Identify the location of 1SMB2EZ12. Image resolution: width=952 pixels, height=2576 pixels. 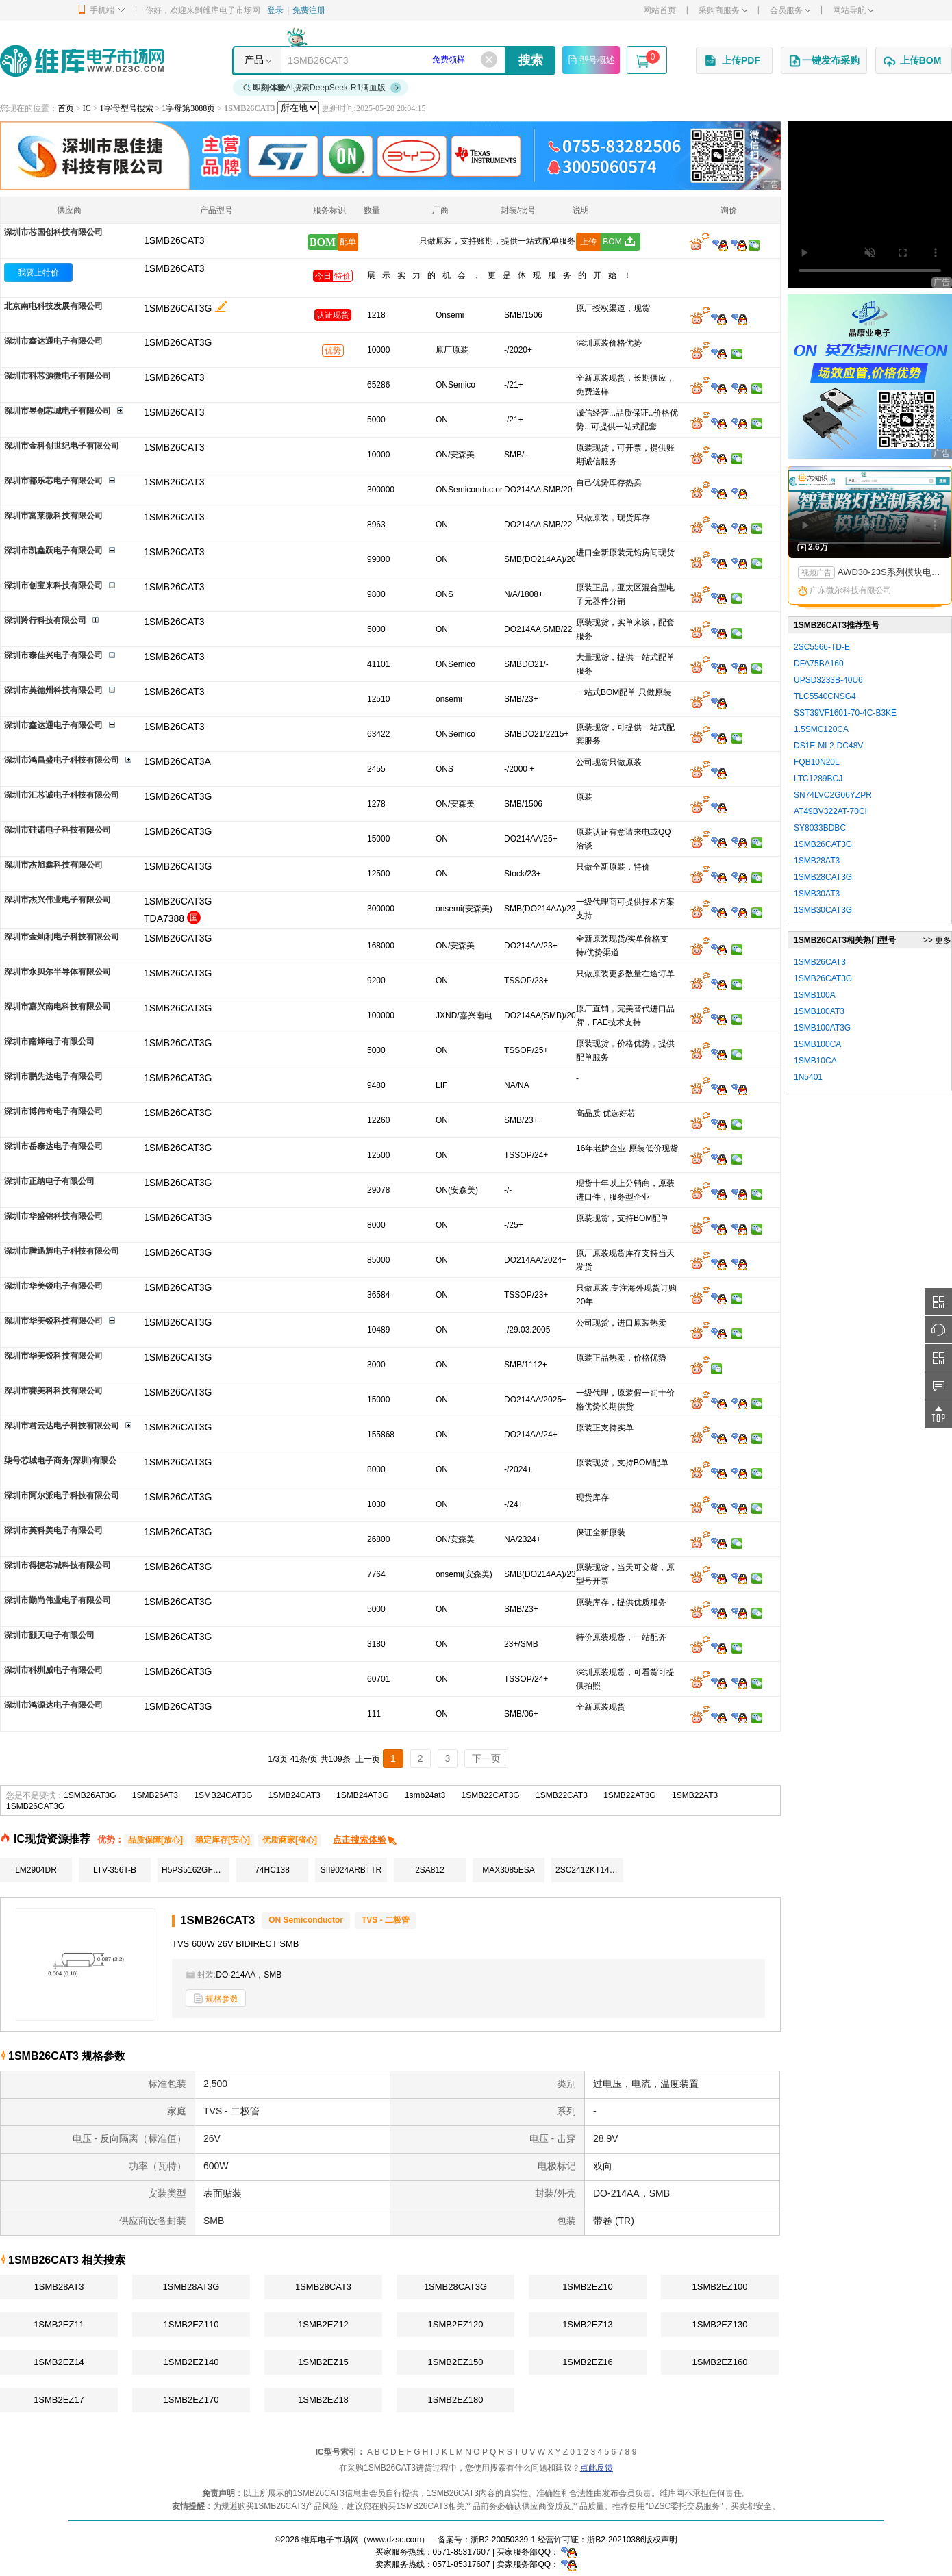
(323, 2324).